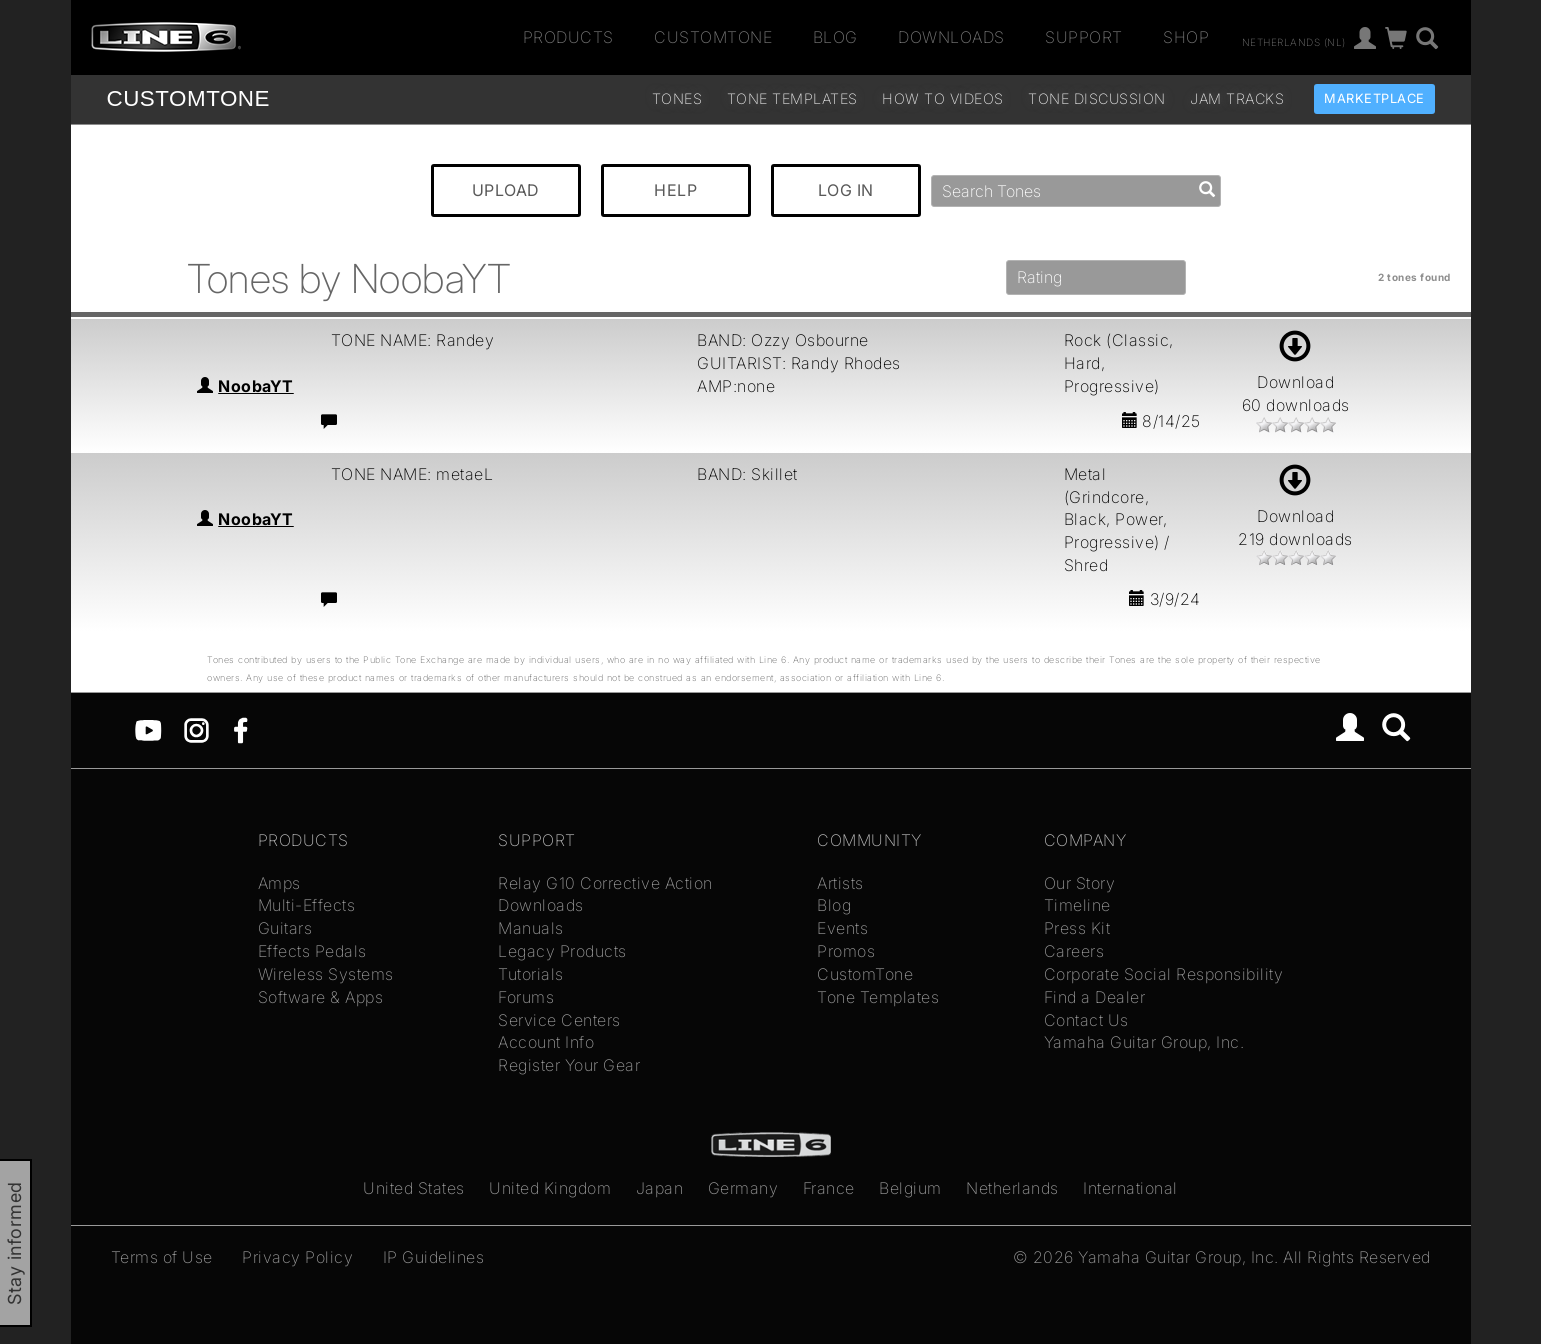 Image resolution: width=1541 pixels, height=1344 pixels. What do you see at coordinates (840, 883) in the screenshot?
I see `Artists` at bounding box center [840, 883].